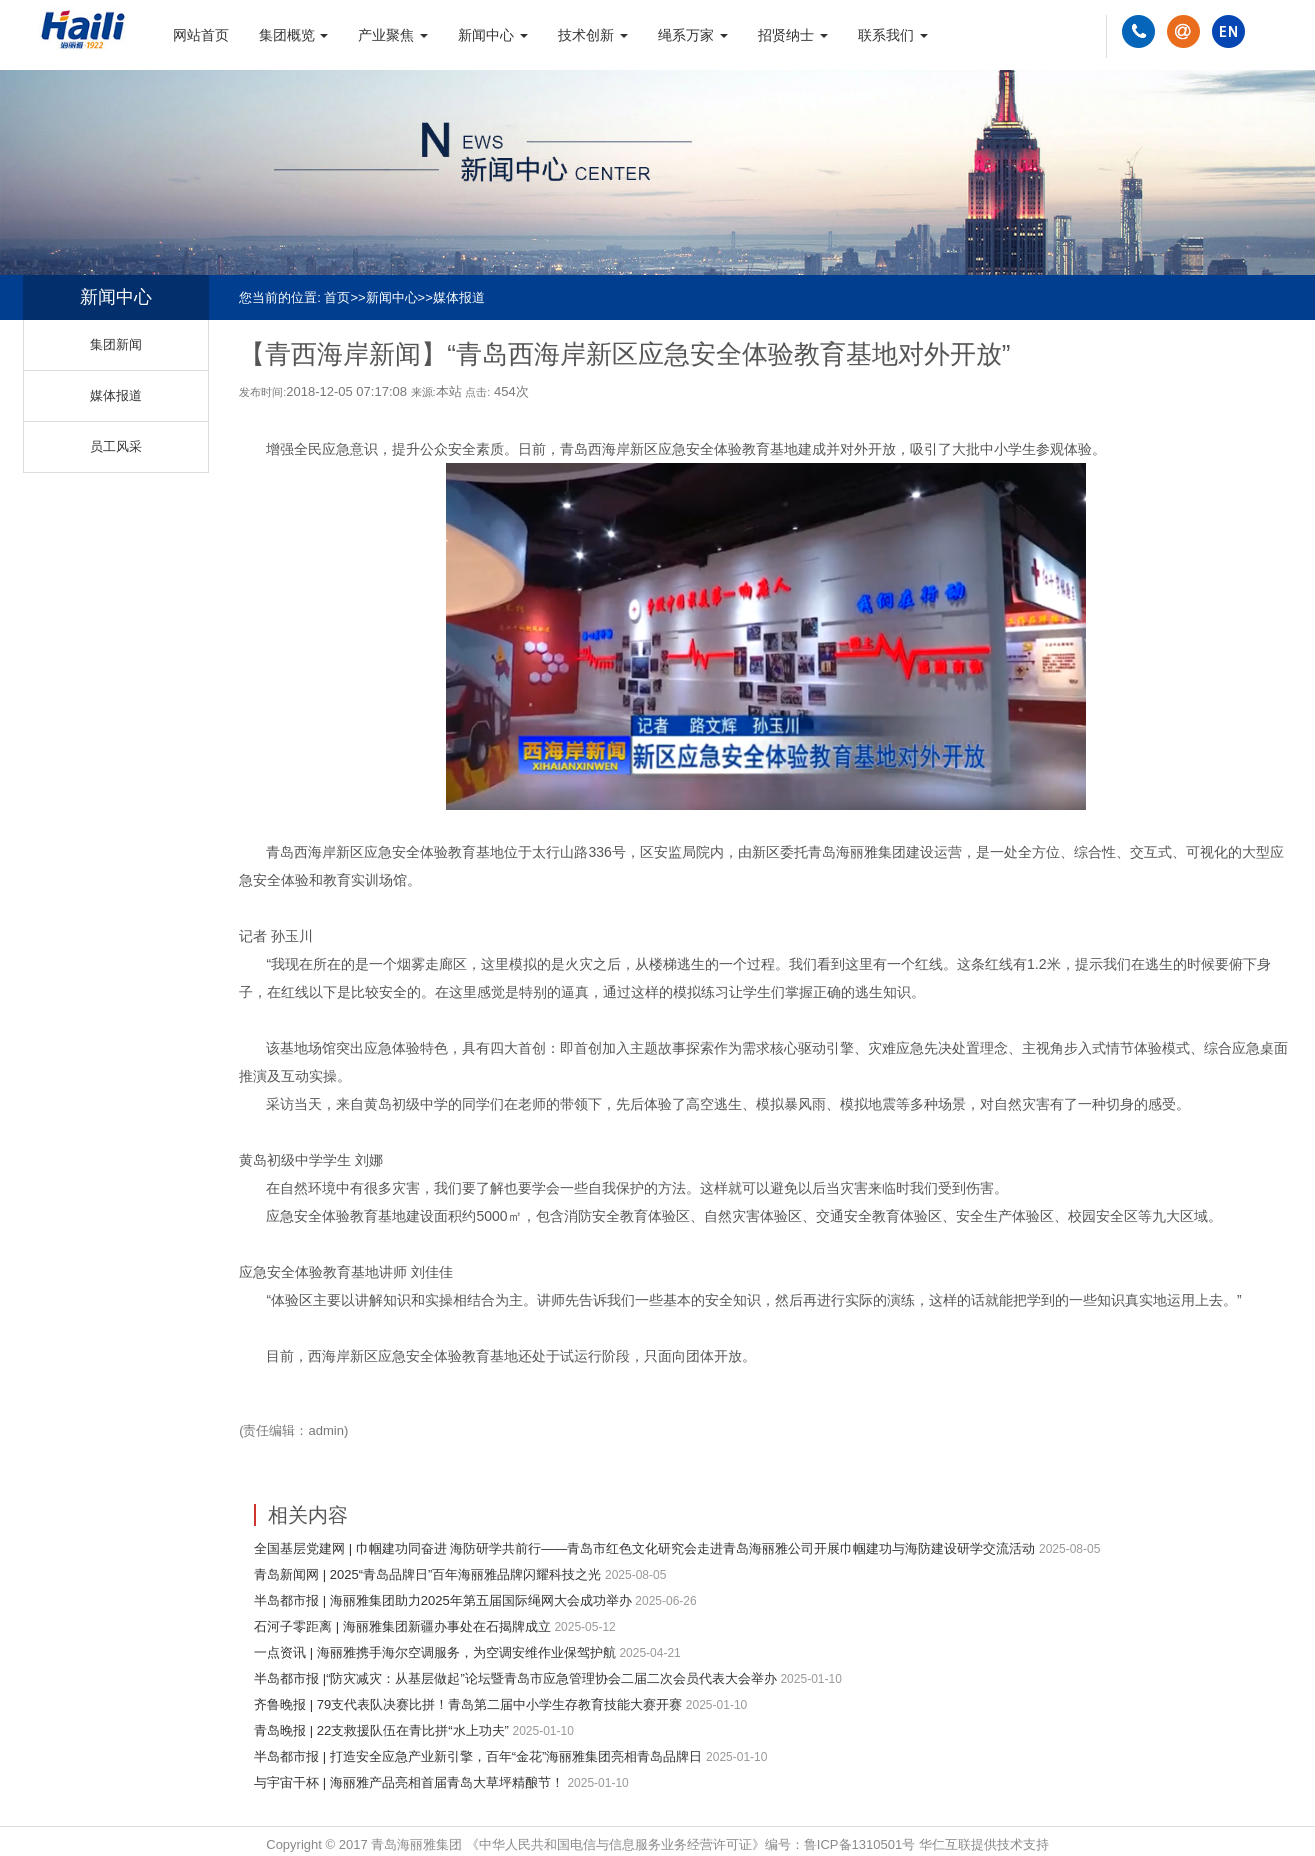 Image resolution: width=1315 pixels, height=1856 pixels. I want to click on 联系我们, so click(893, 35).